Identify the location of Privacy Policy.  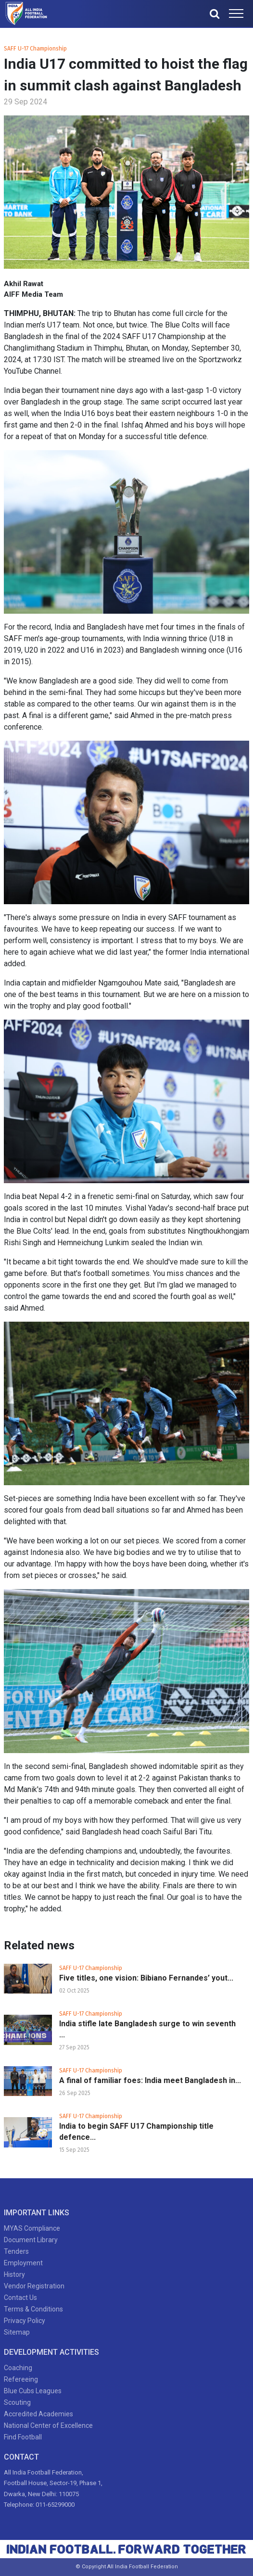
(24, 2320).